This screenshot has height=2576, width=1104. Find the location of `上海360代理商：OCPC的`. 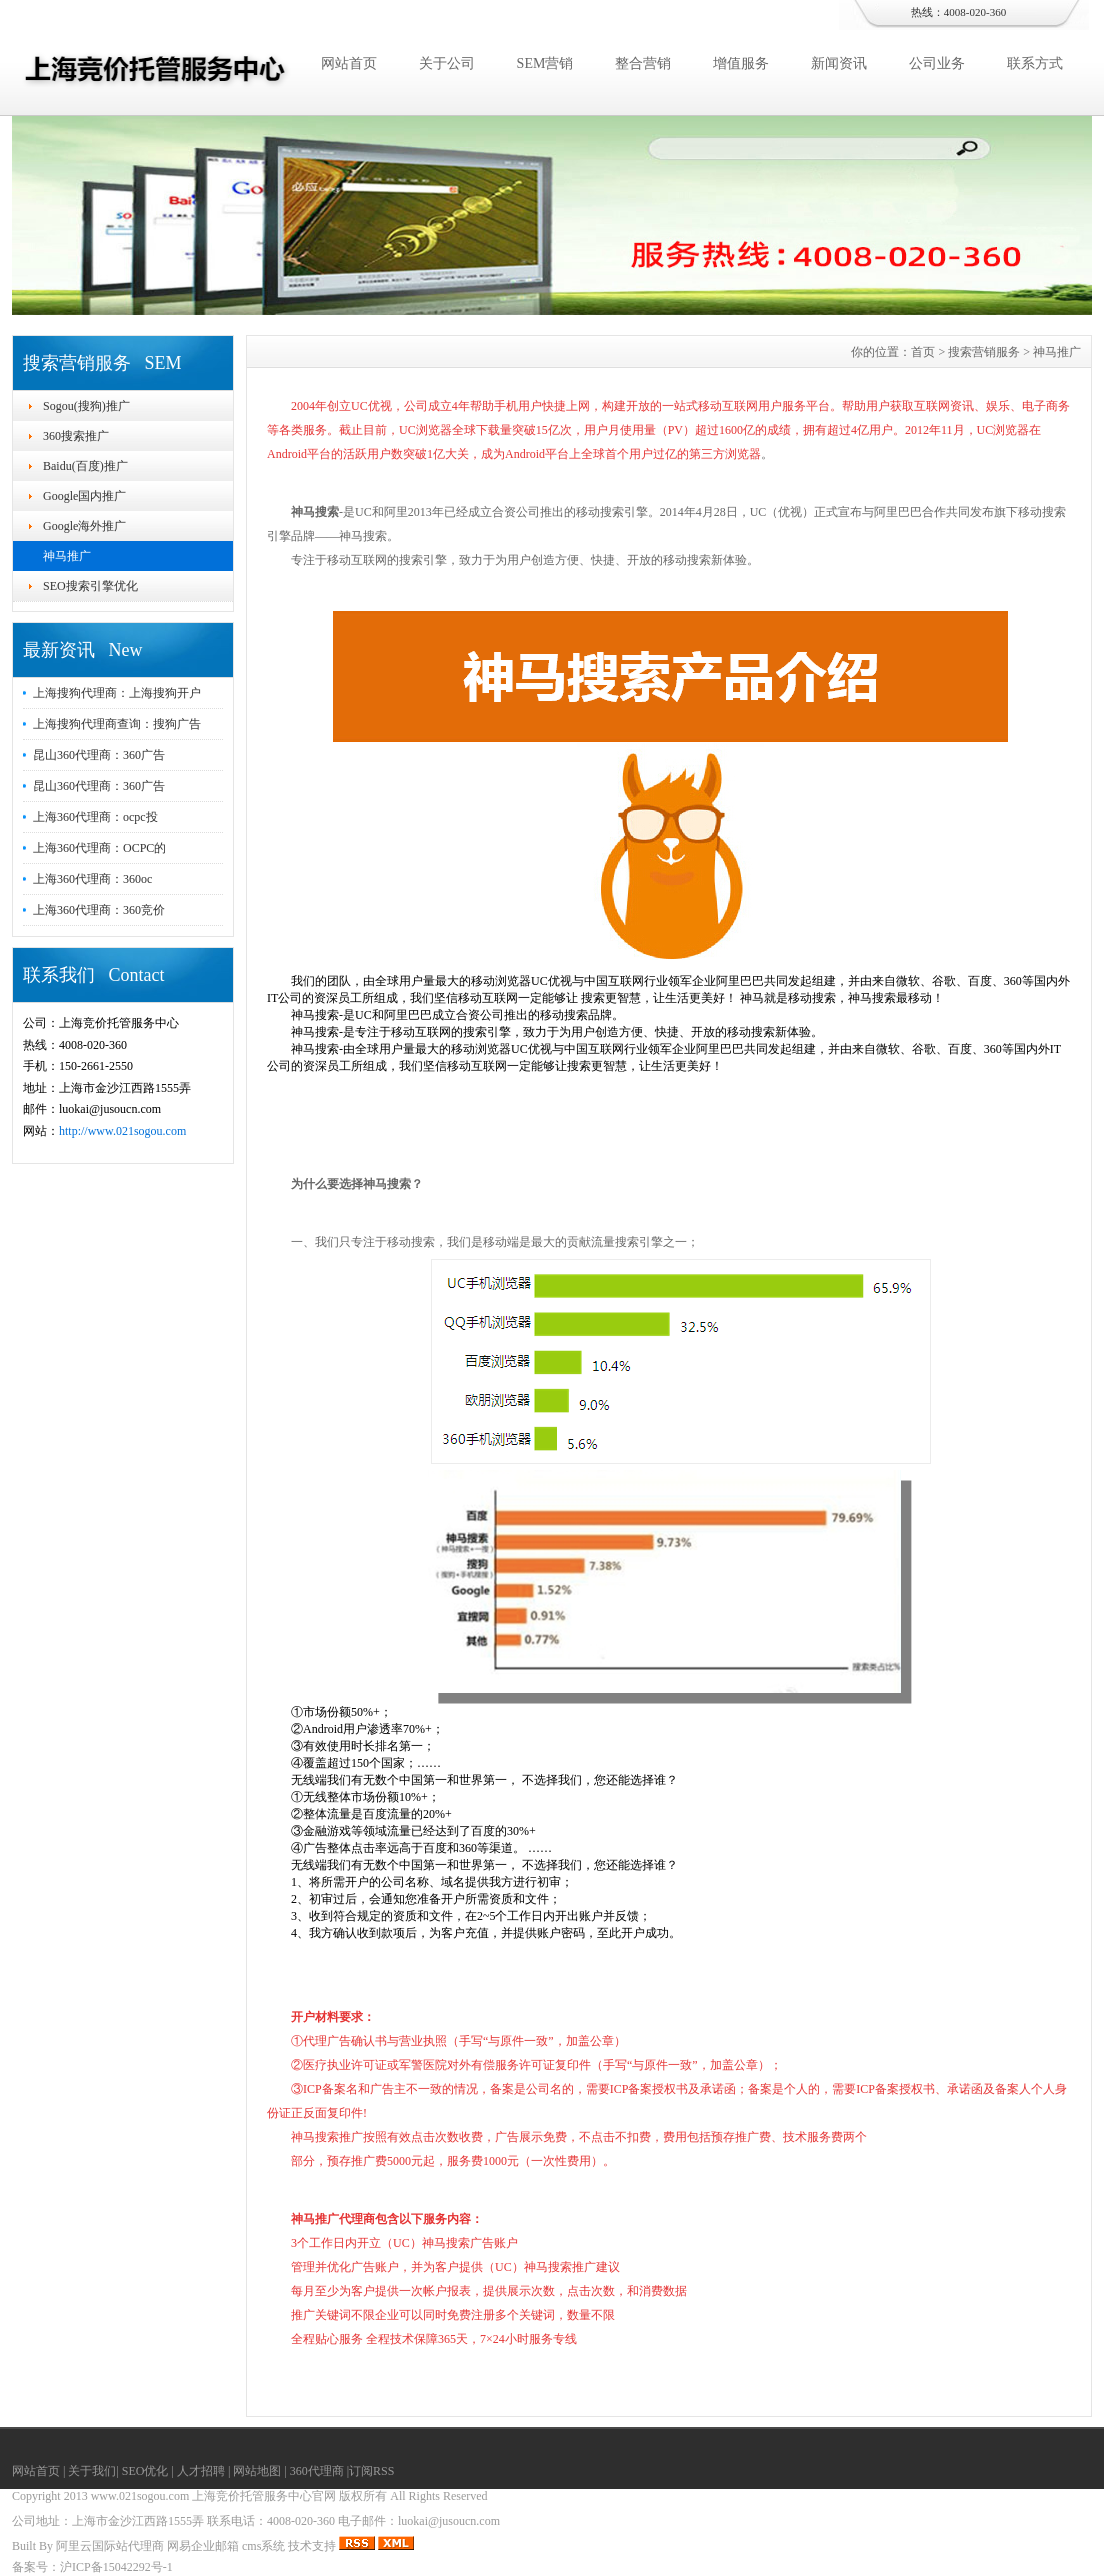

上海360代理商：OCPC的 is located at coordinates (99, 848).